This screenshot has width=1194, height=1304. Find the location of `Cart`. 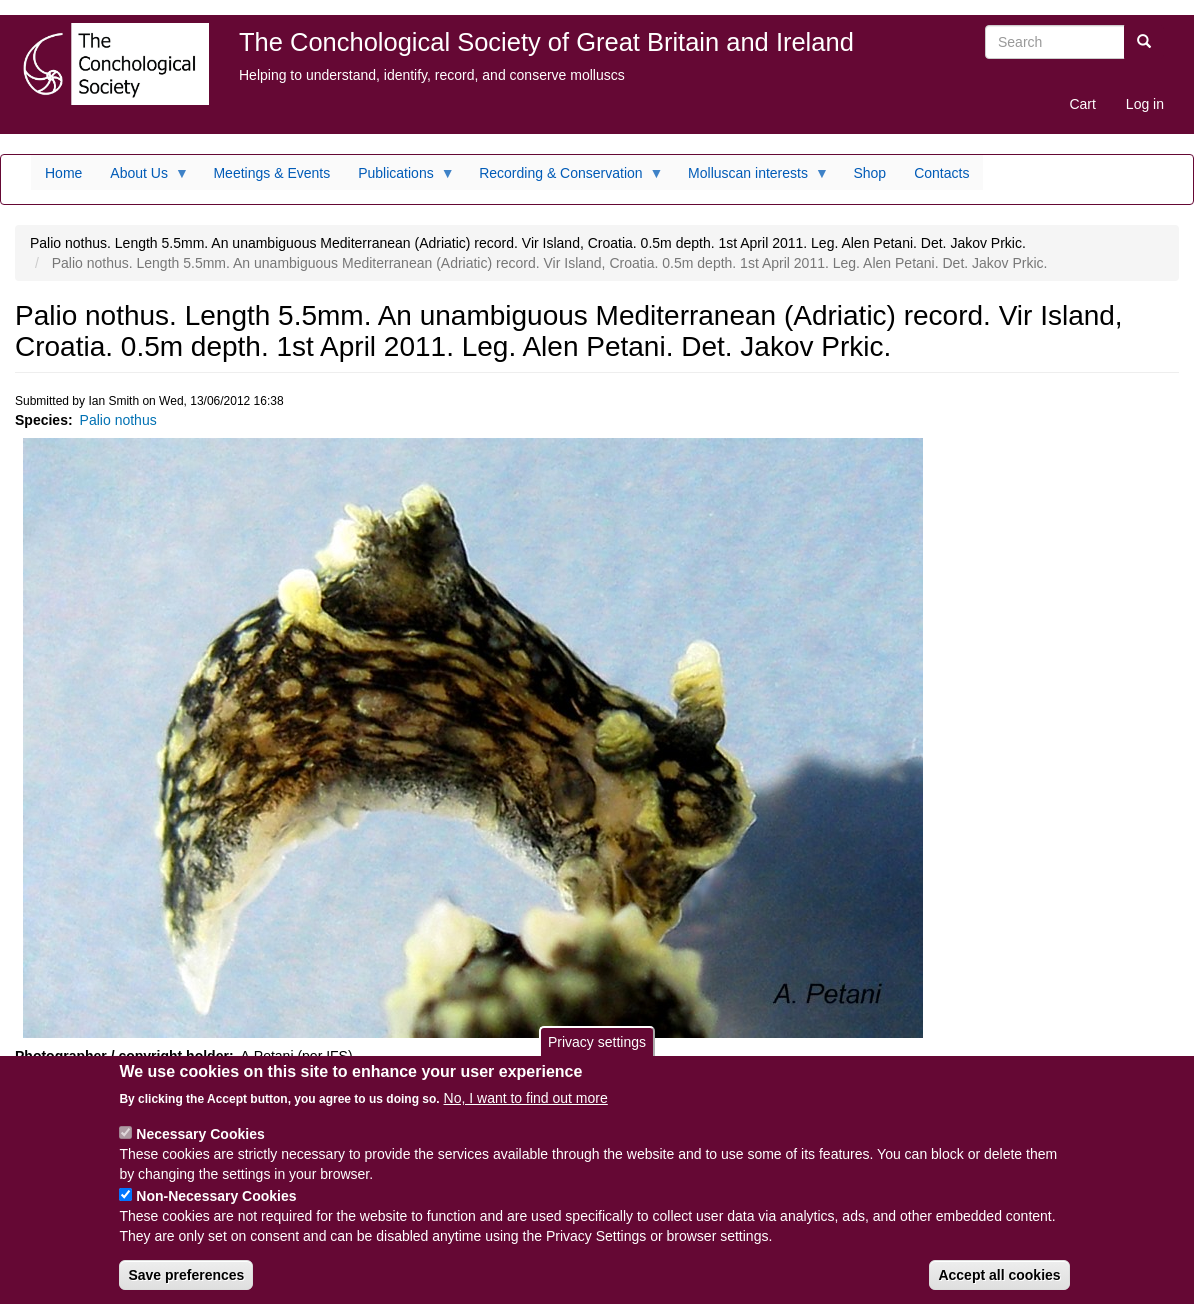

Cart is located at coordinates (1082, 104).